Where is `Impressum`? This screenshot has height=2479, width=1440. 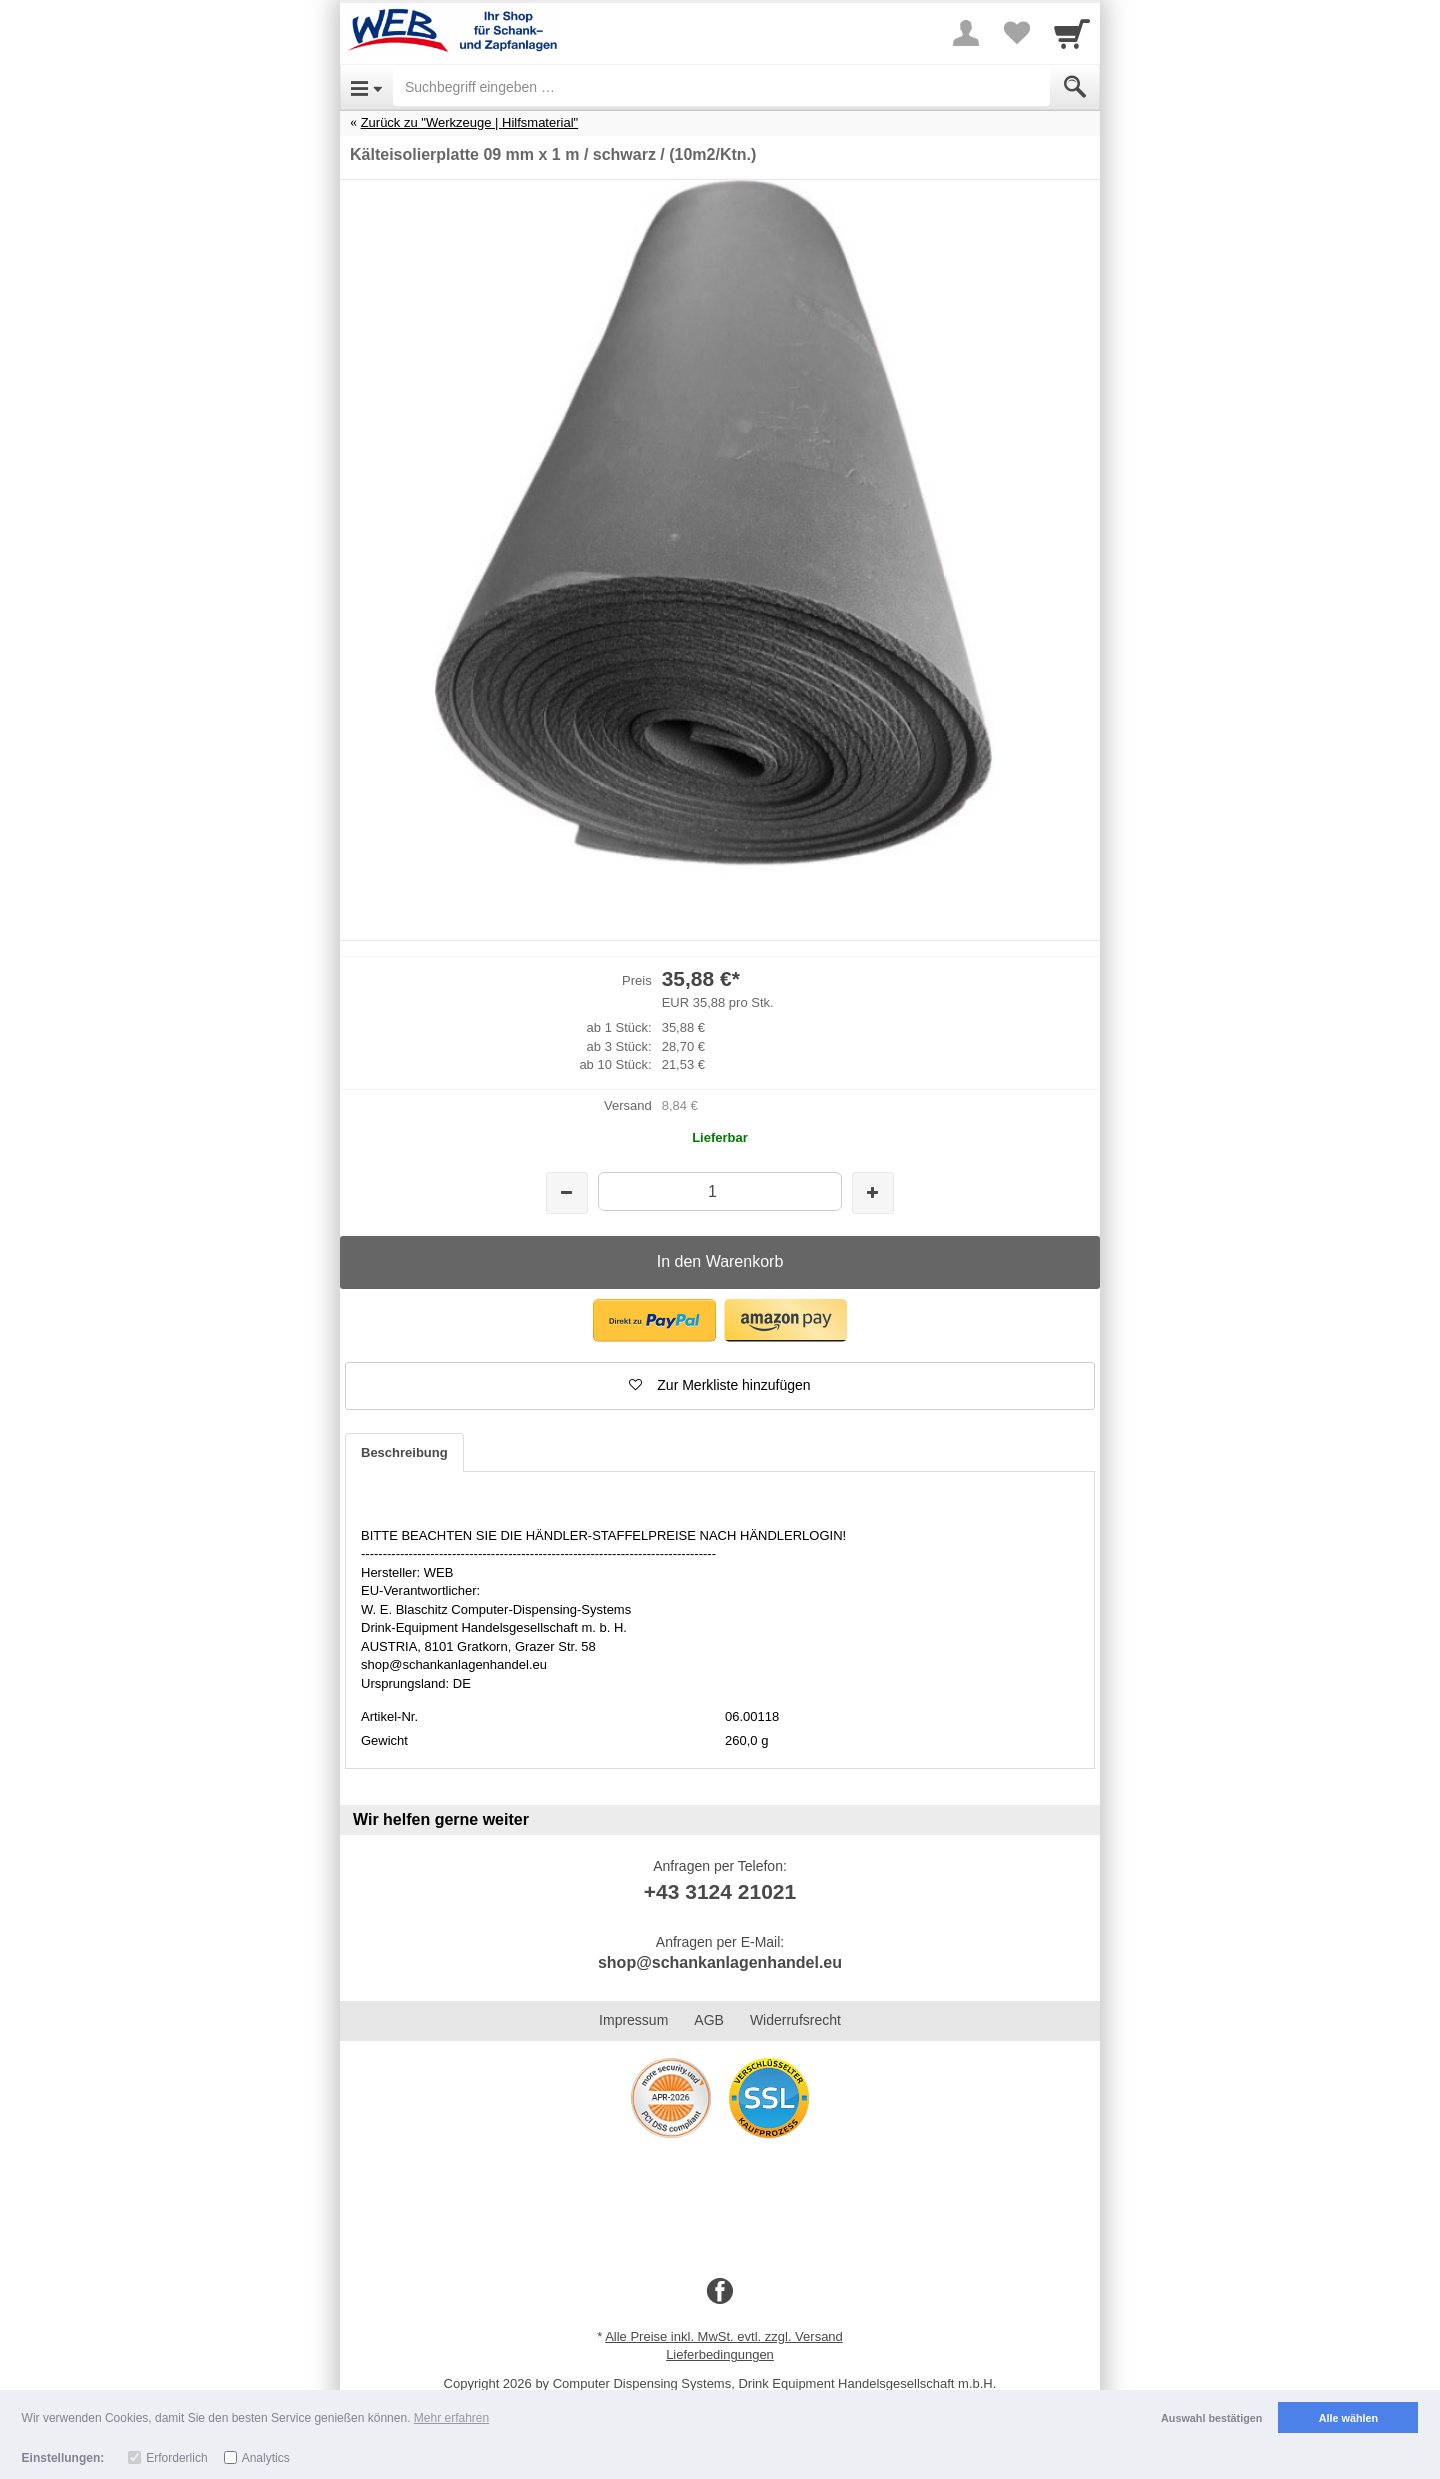 Impressum is located at coordinates (633, 2020).